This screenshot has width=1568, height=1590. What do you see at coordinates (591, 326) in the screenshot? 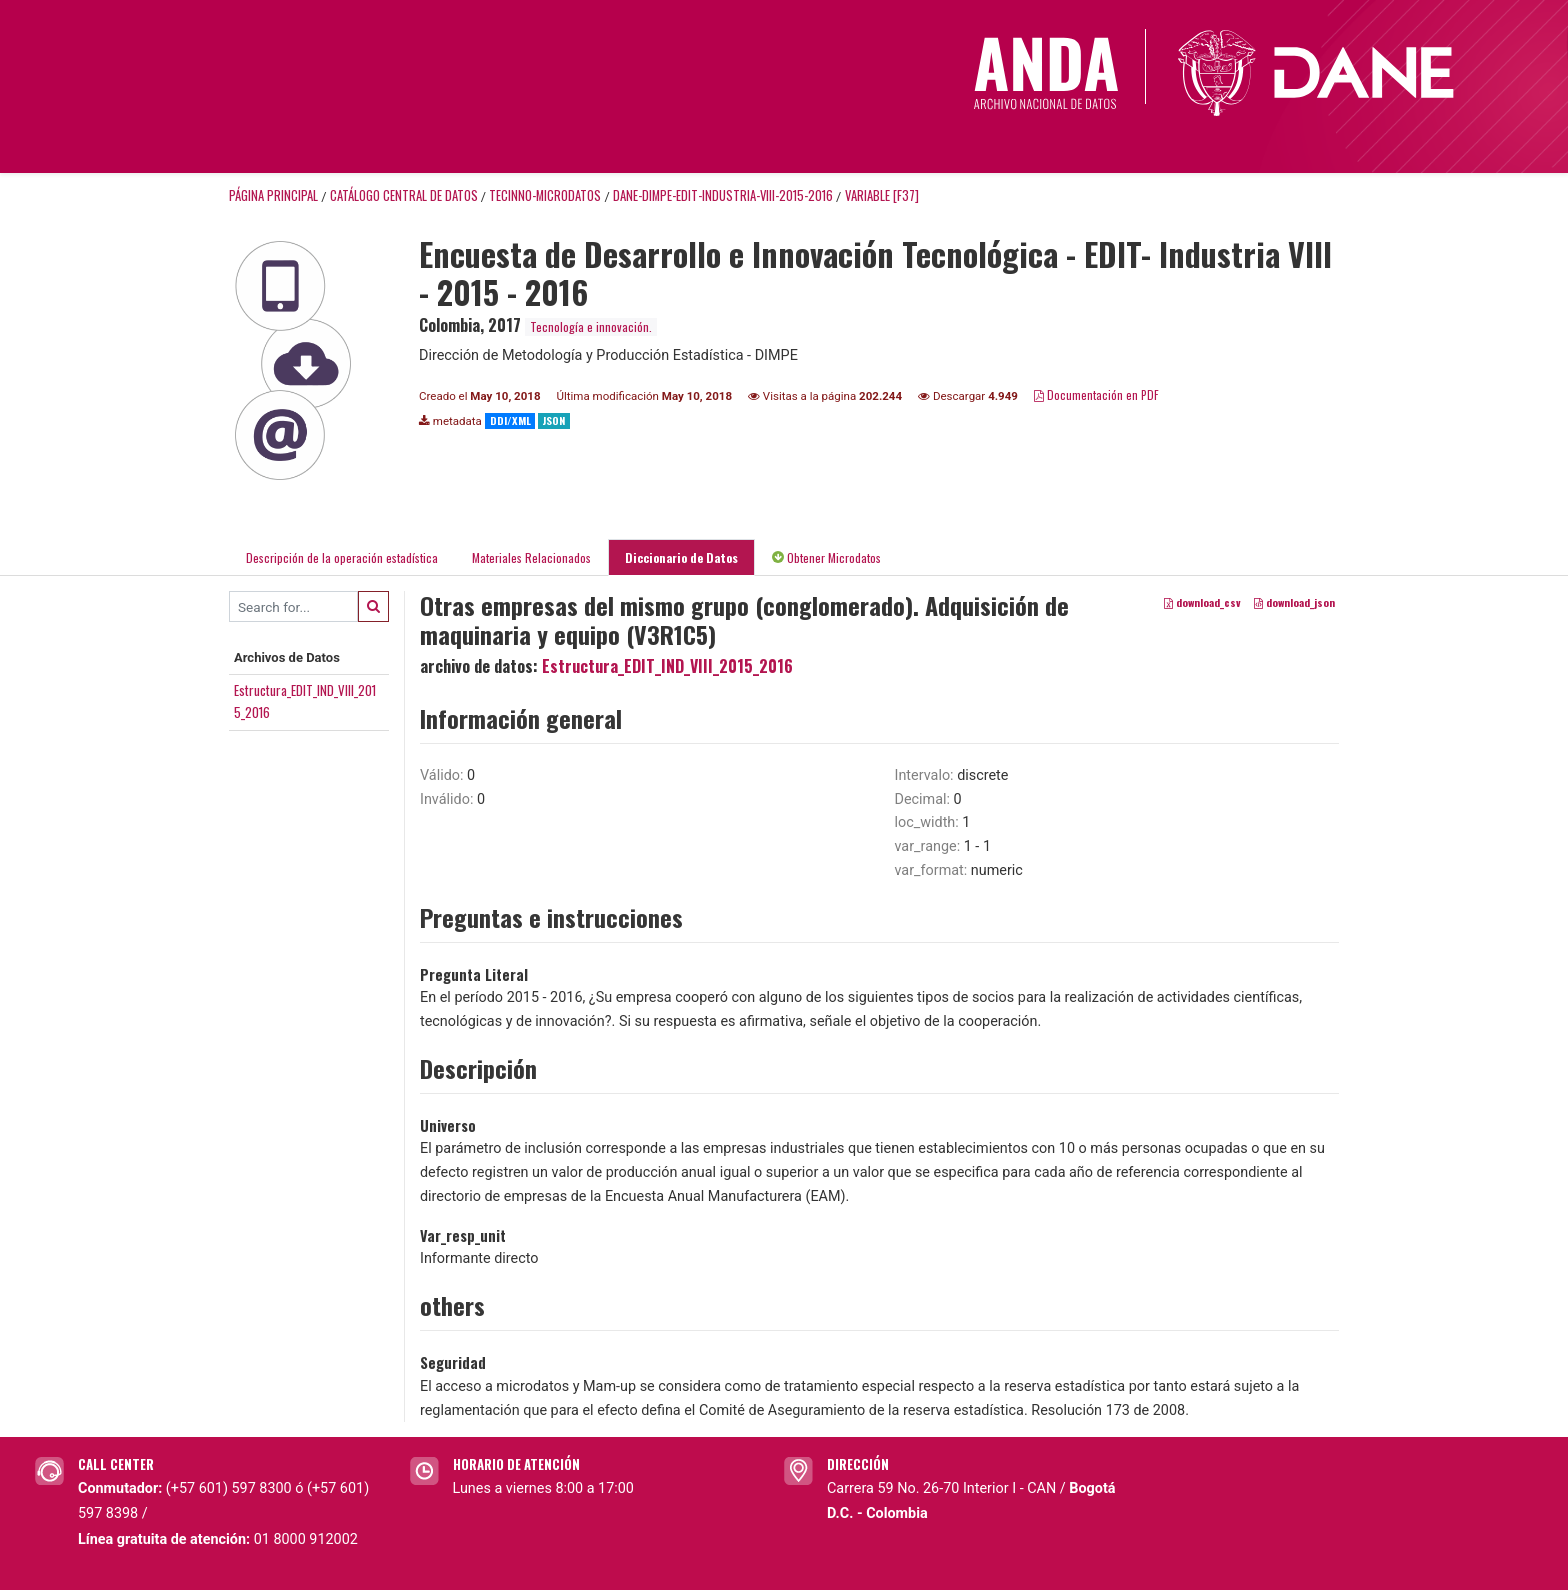
I see `Tecnología e innovación.` at bounding box center [591, 326].